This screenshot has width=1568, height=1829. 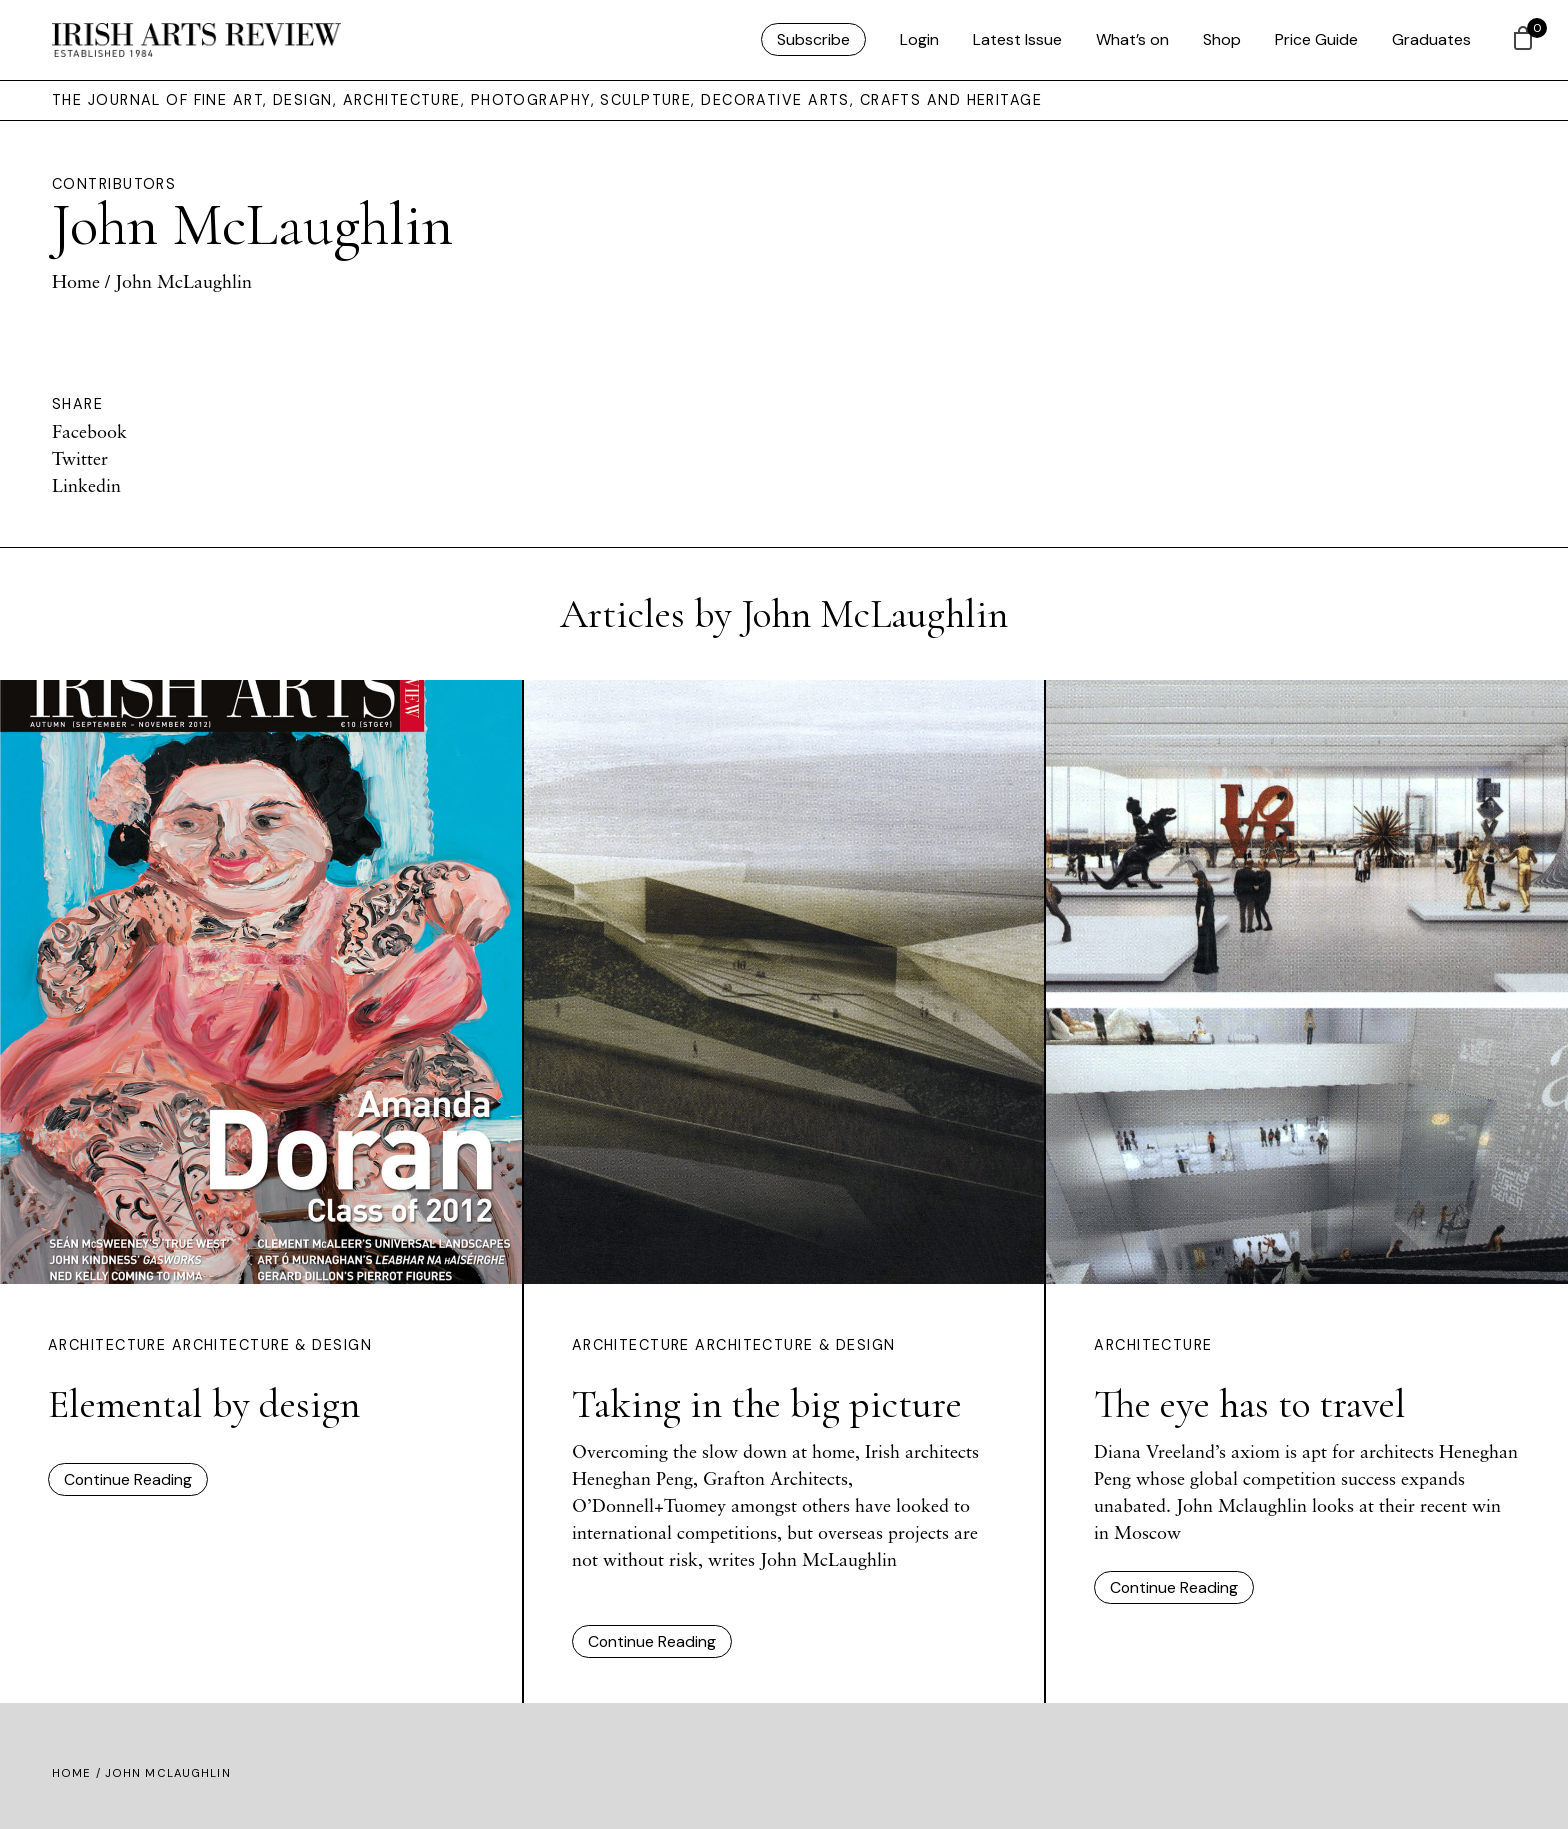 What do you see at coordinates (1431, 39) in the screenshot?
I see `Graduates` at bounding box center [1431, 39].